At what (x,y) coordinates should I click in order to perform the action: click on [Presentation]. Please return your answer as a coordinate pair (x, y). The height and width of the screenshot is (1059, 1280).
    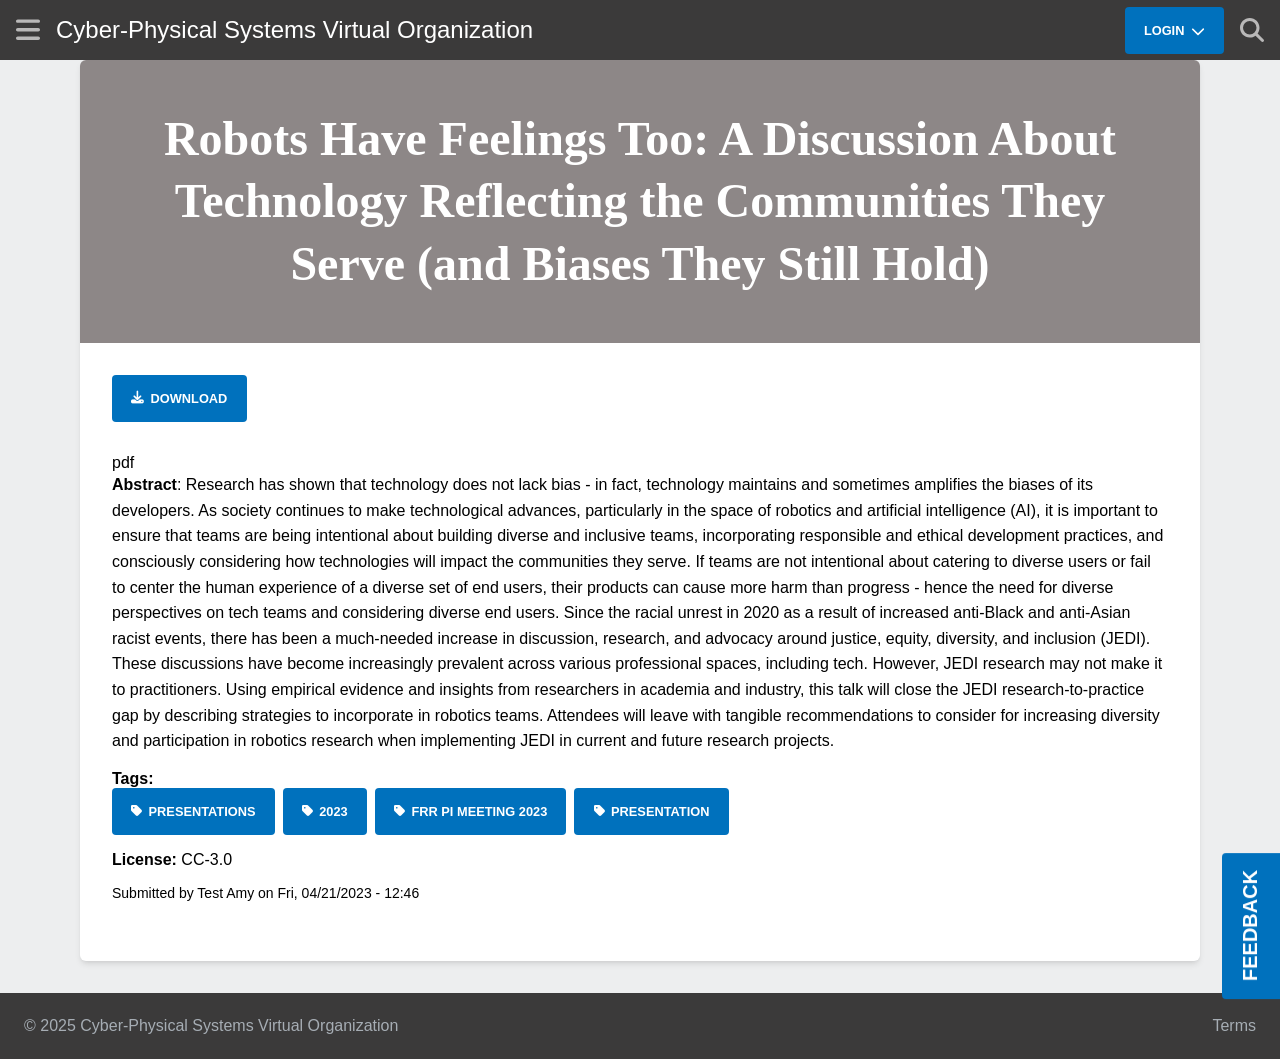
    Looking at the image, I should click on (651, 811).